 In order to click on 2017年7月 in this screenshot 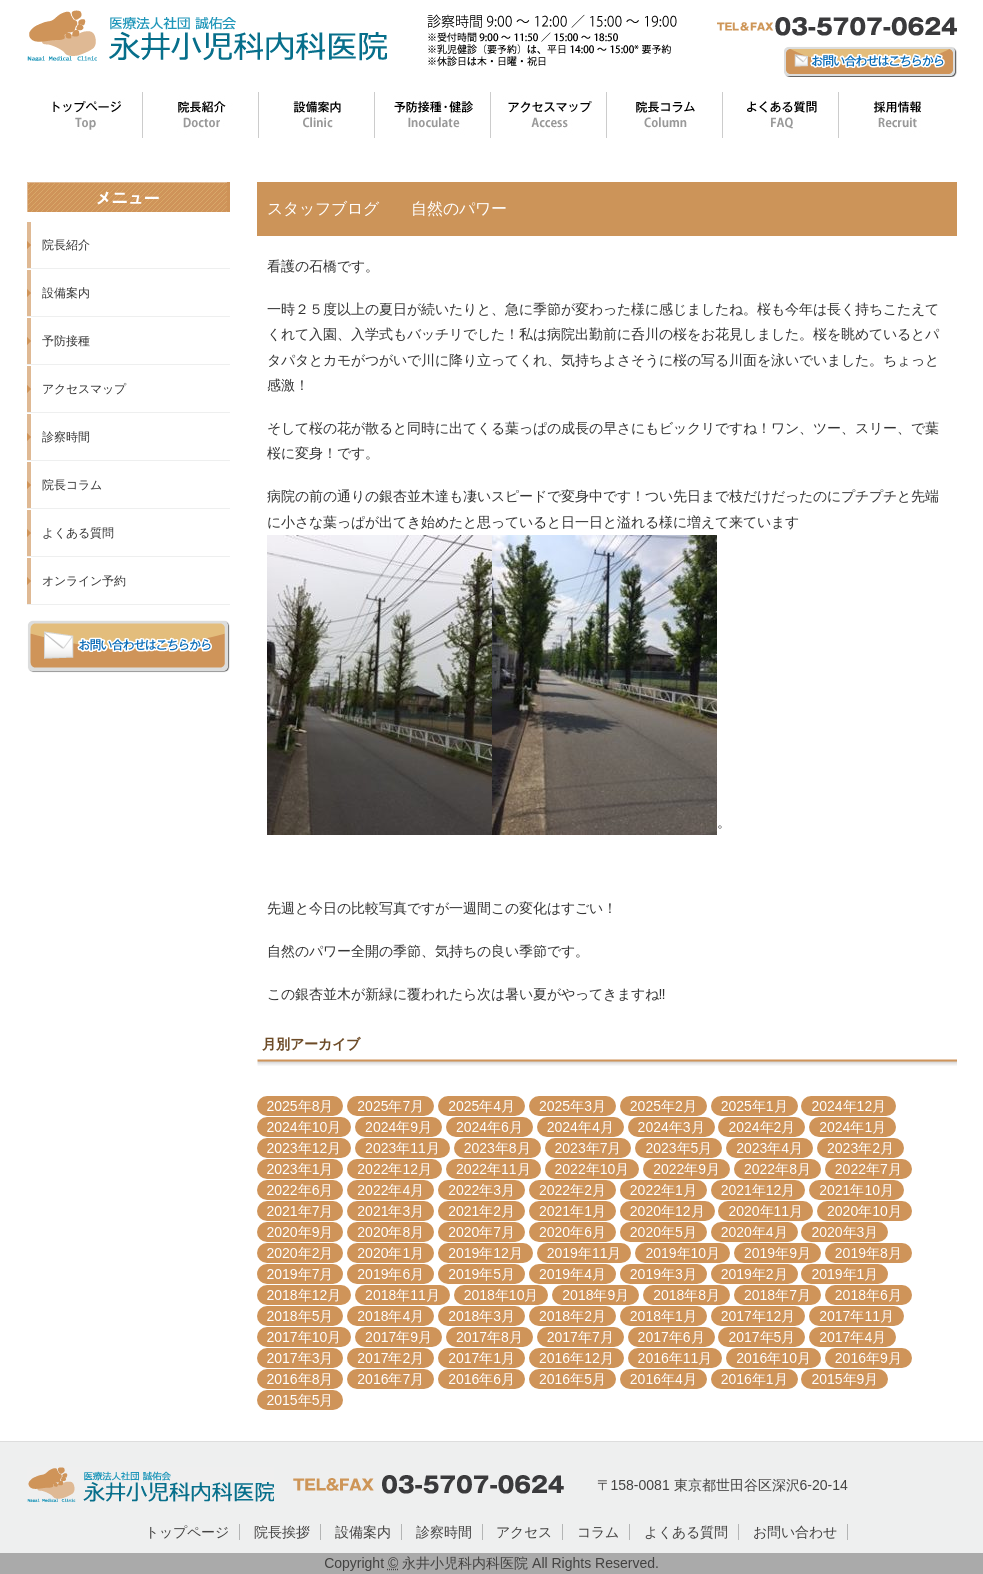, I will do `click(580, 1337)`.